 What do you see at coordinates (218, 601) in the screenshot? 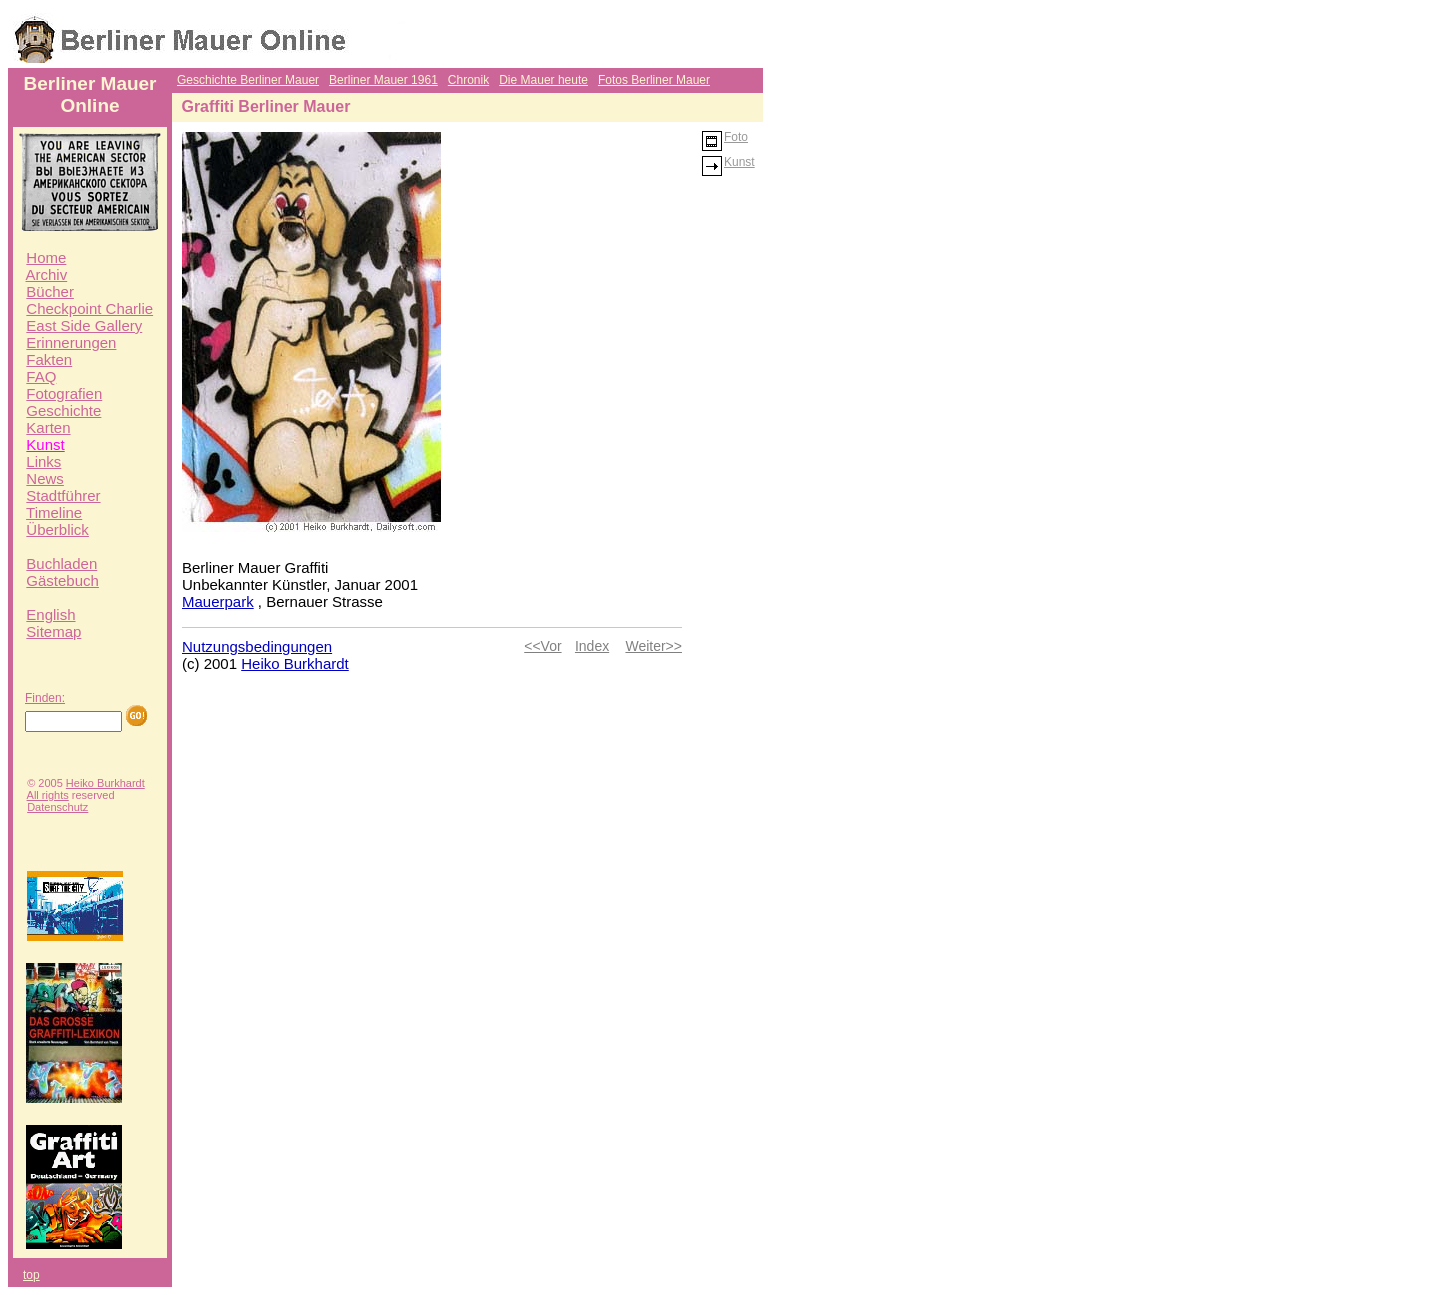
I see `Mauerpark` at bounding box center [218, 601].